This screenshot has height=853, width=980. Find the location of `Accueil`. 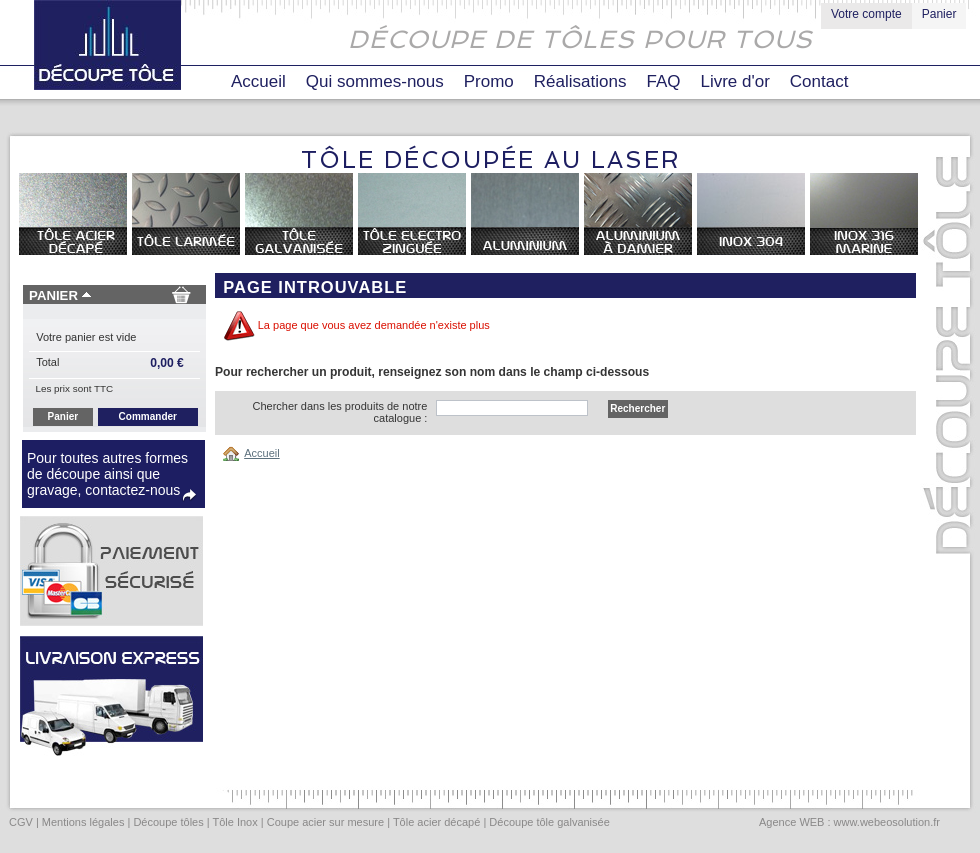

Accueil is located at coordinates (258, 81).